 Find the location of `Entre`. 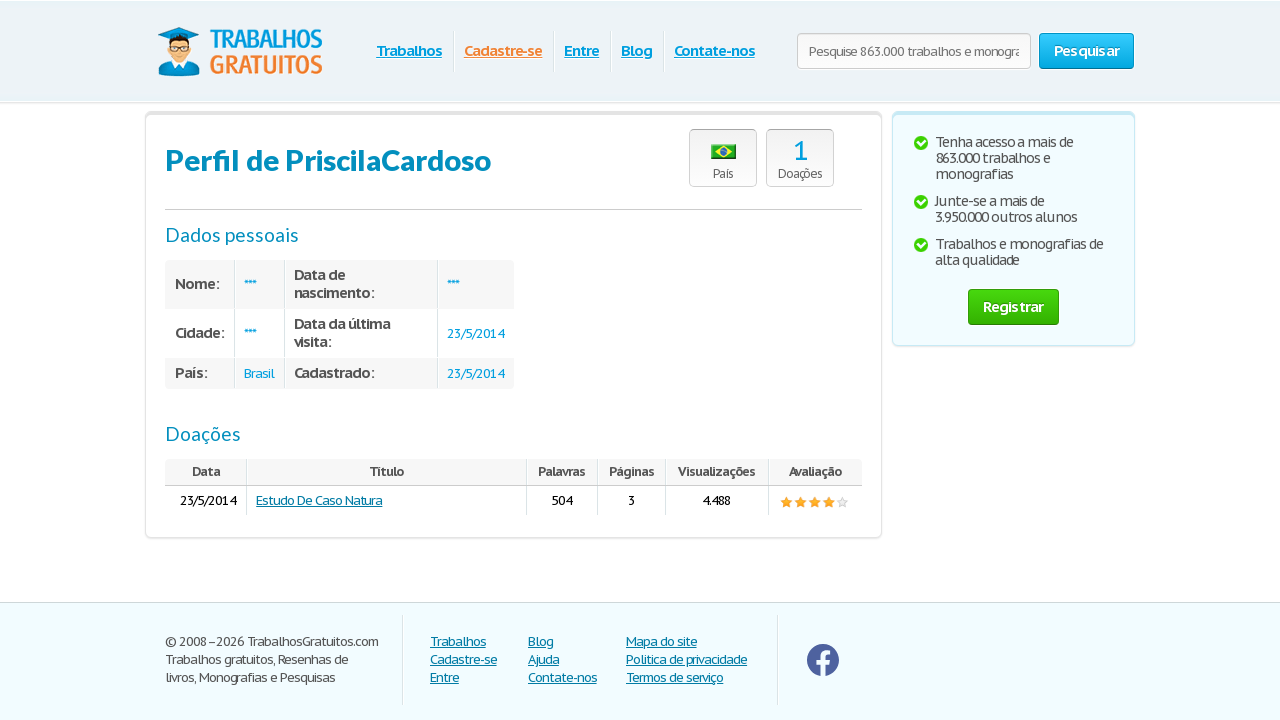

Entre is located at coordinates (581, 50).